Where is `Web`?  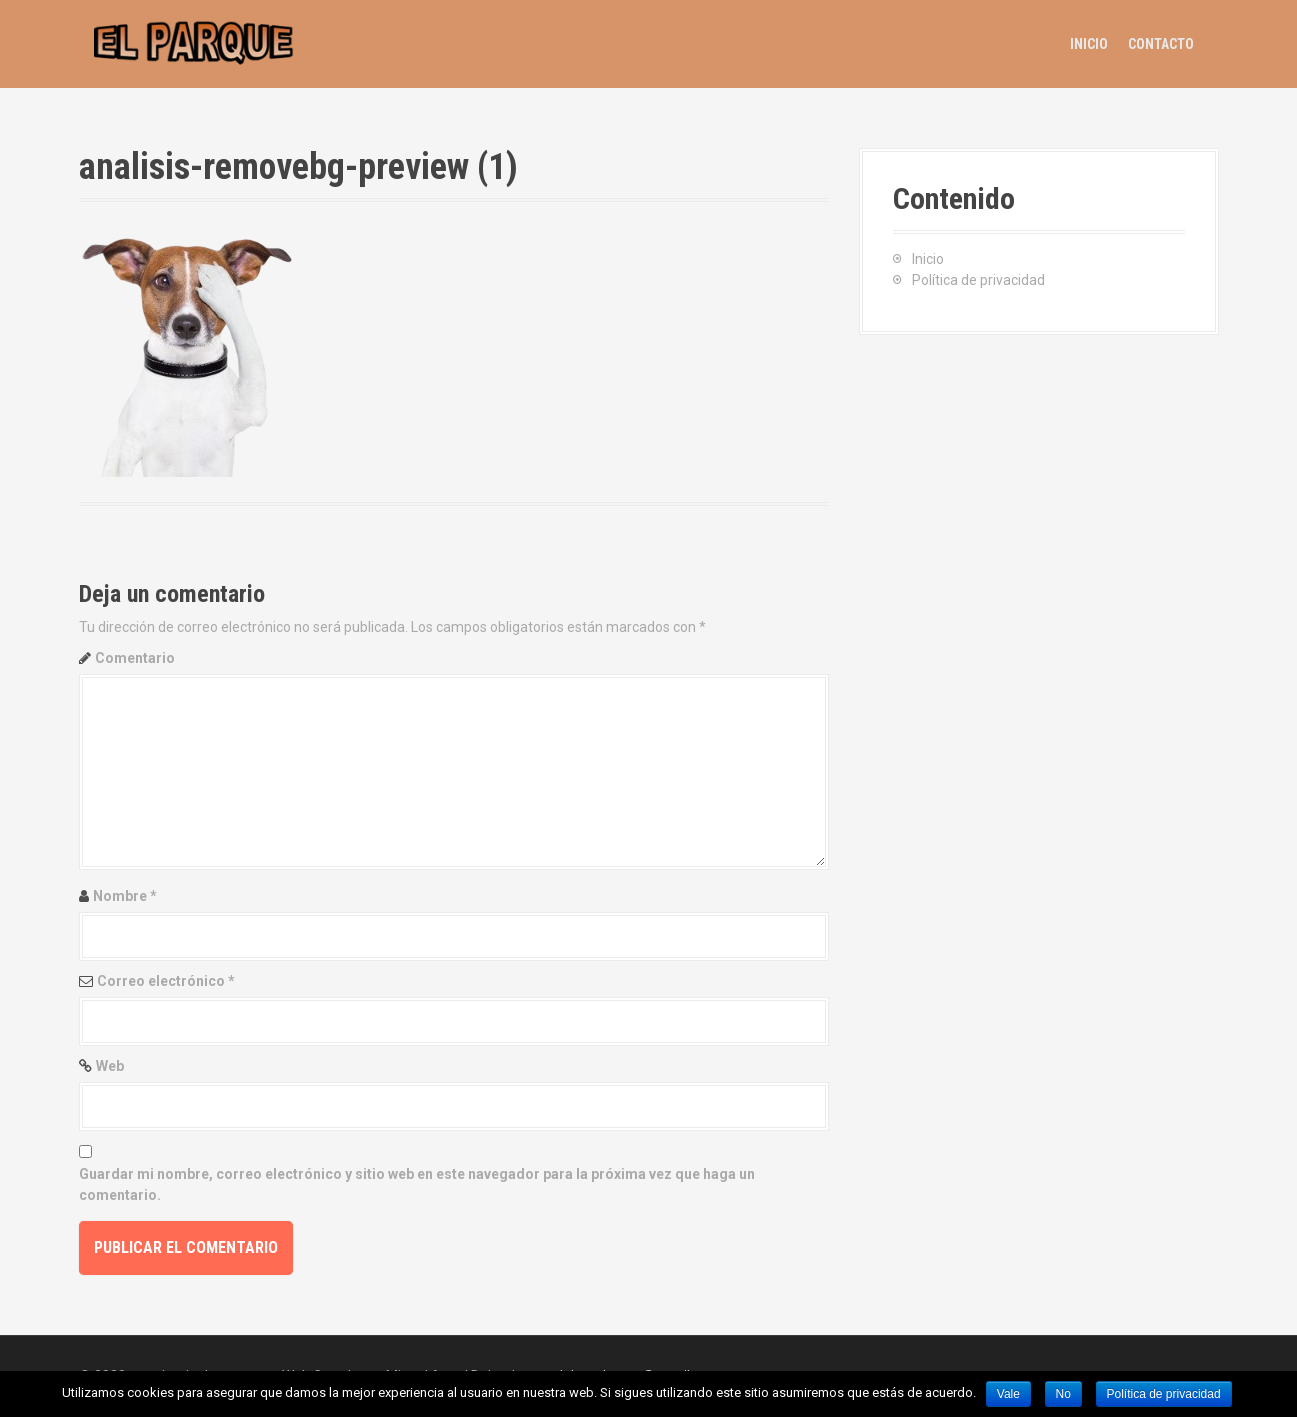 Web is located at coordinates (110, 1066).